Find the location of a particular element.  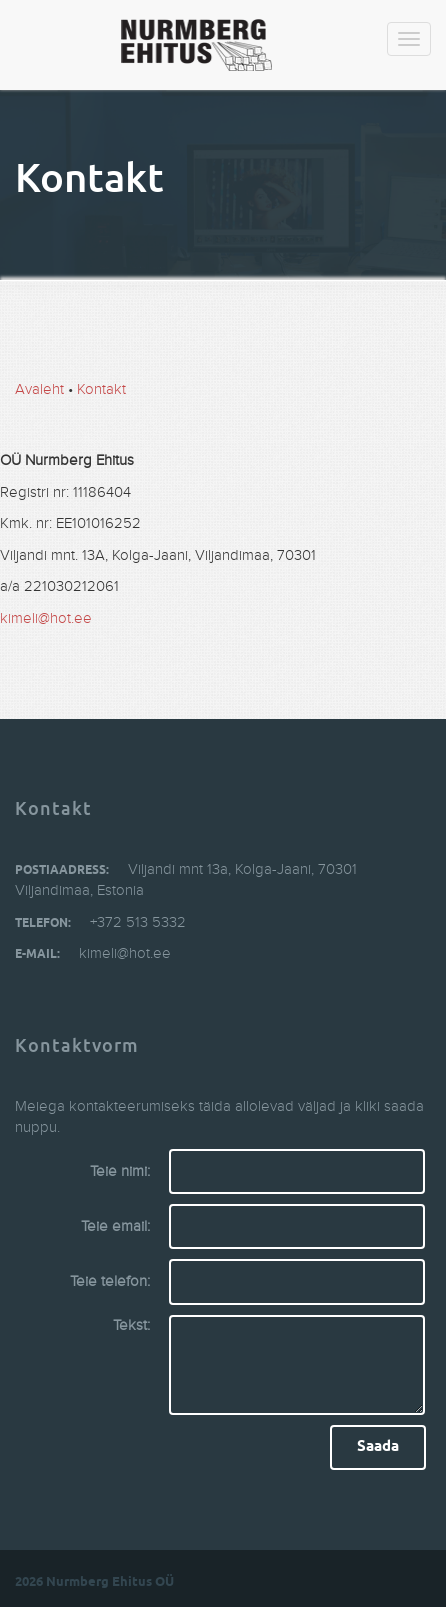

Teie email: is located at coordinates (115, 1226).